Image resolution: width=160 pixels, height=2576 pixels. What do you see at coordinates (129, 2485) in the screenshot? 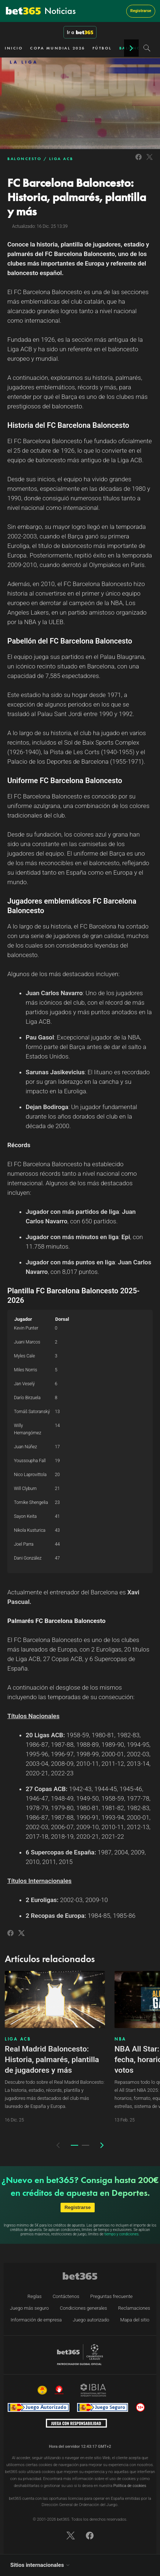
I see `Política de cookies` at bounding box center [129, 2485].